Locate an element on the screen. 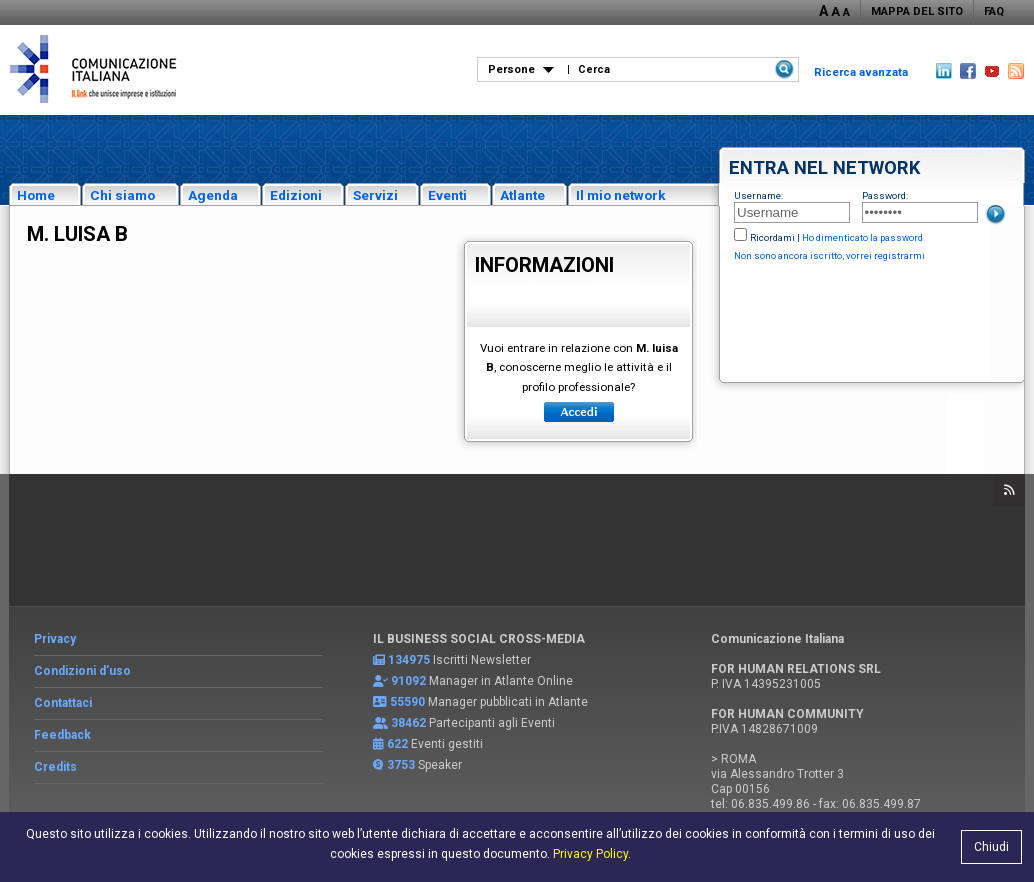  622 is located at coordinates (397, 744).